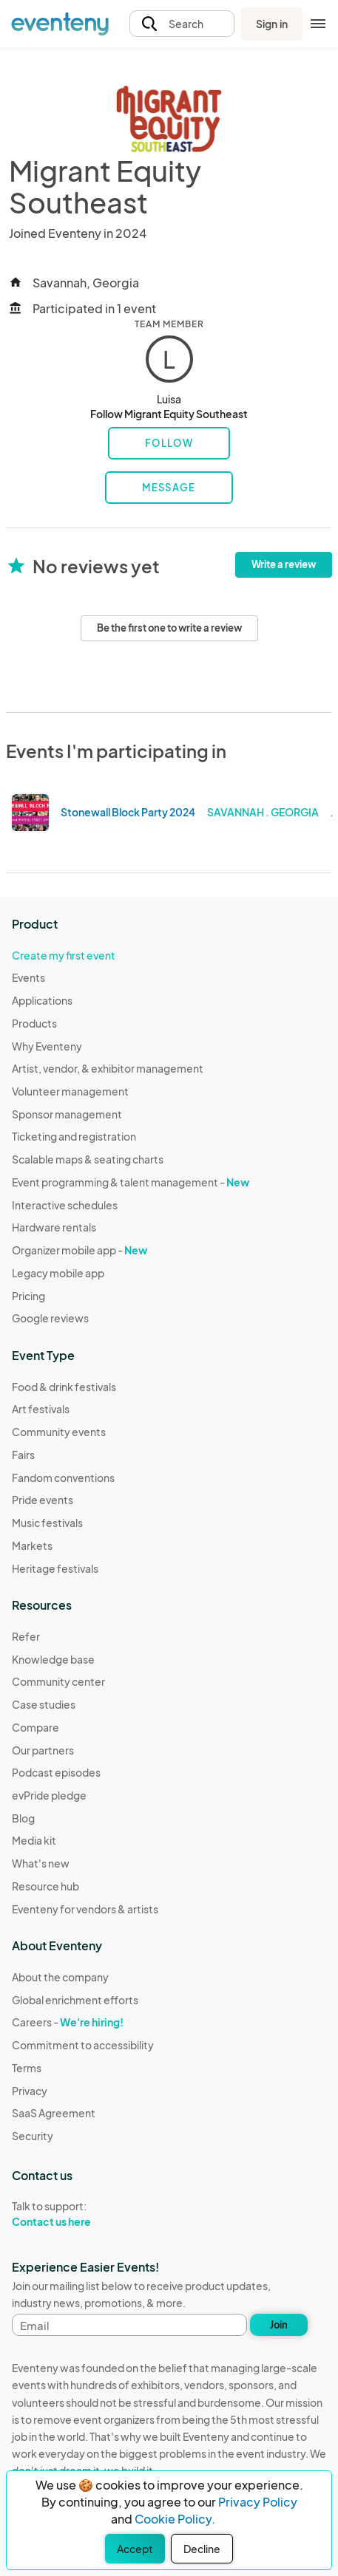  I want to click on Music festivals, so click(47, 1522).